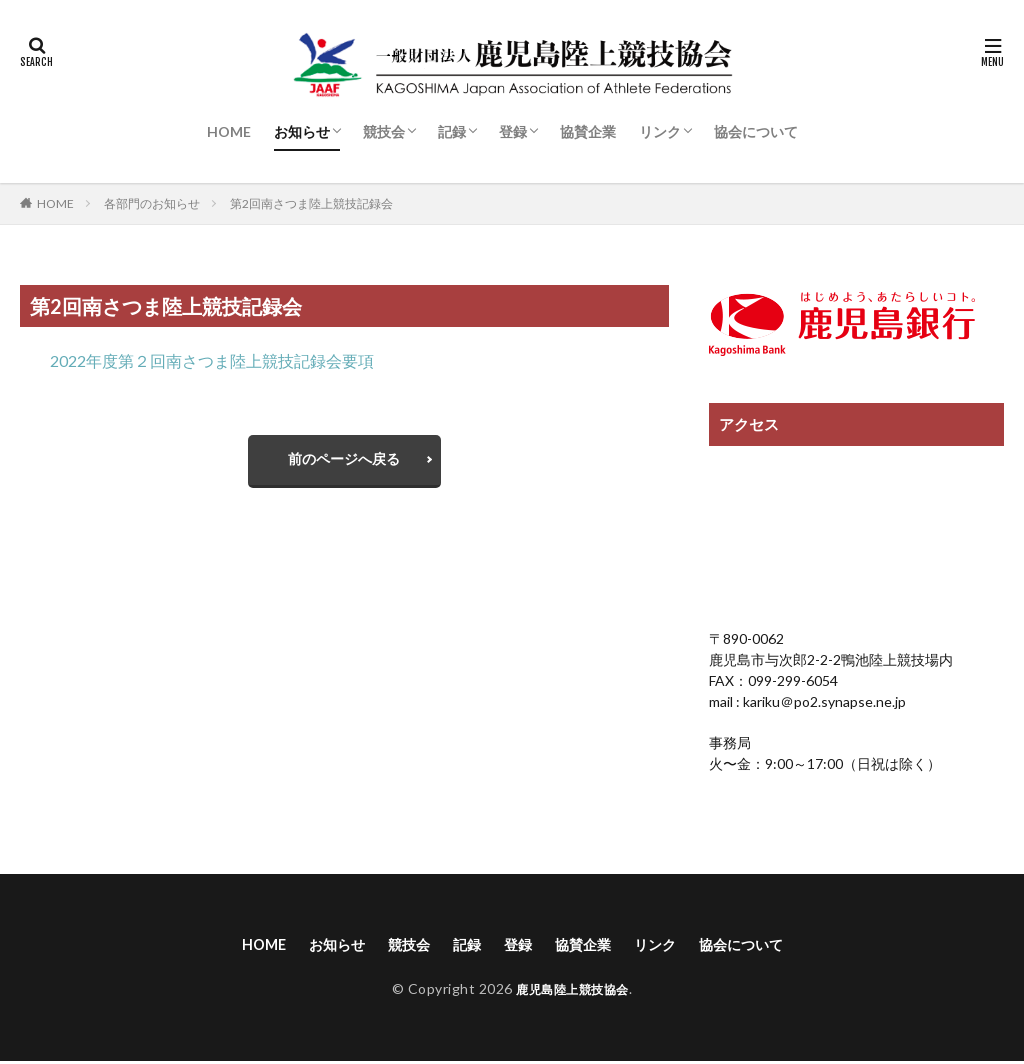 This screenshot has width=1024, height=1064. What do you see at coordinates (572, 991) in the screenshot?
I see `鹿児島陸上競技協会` at bounding box center [572, 991].